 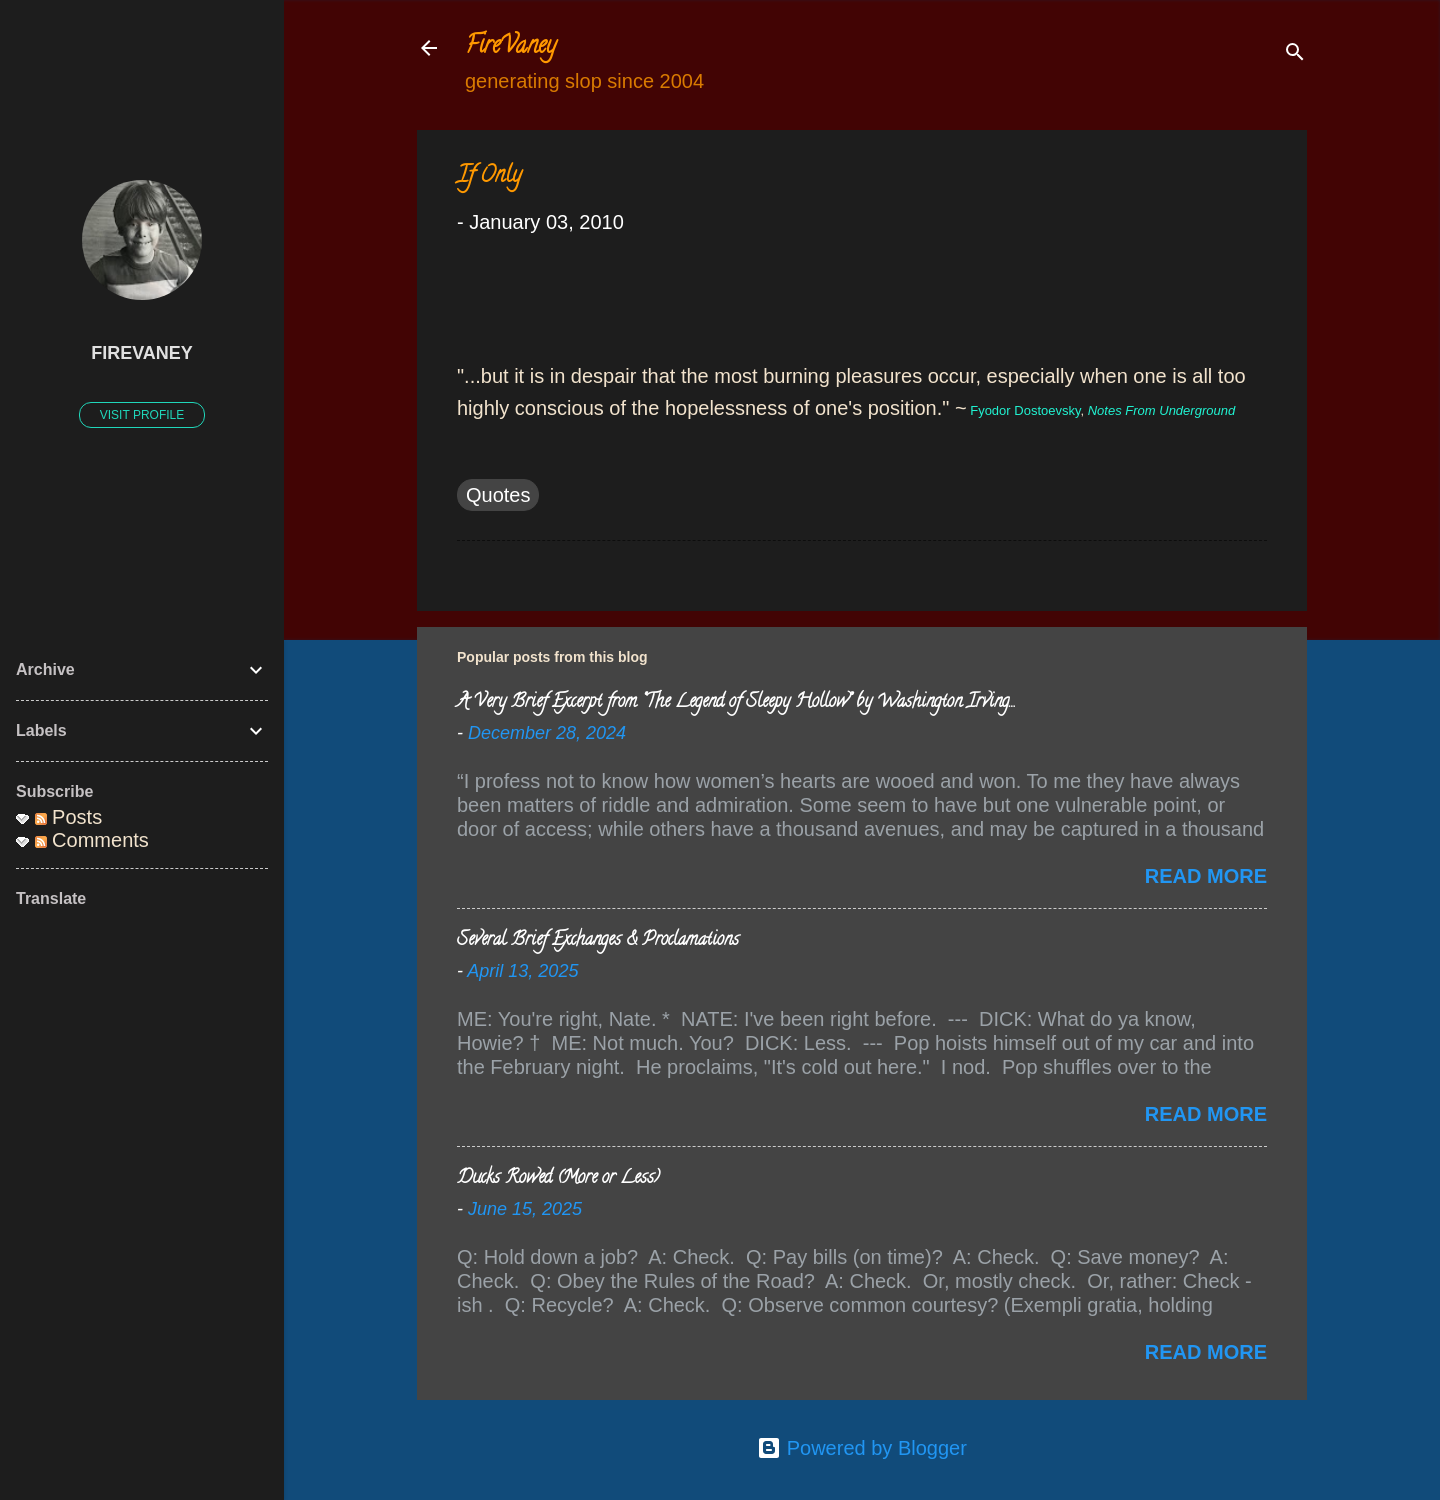 I want to click on Quotes, so click(x=498, y=495).